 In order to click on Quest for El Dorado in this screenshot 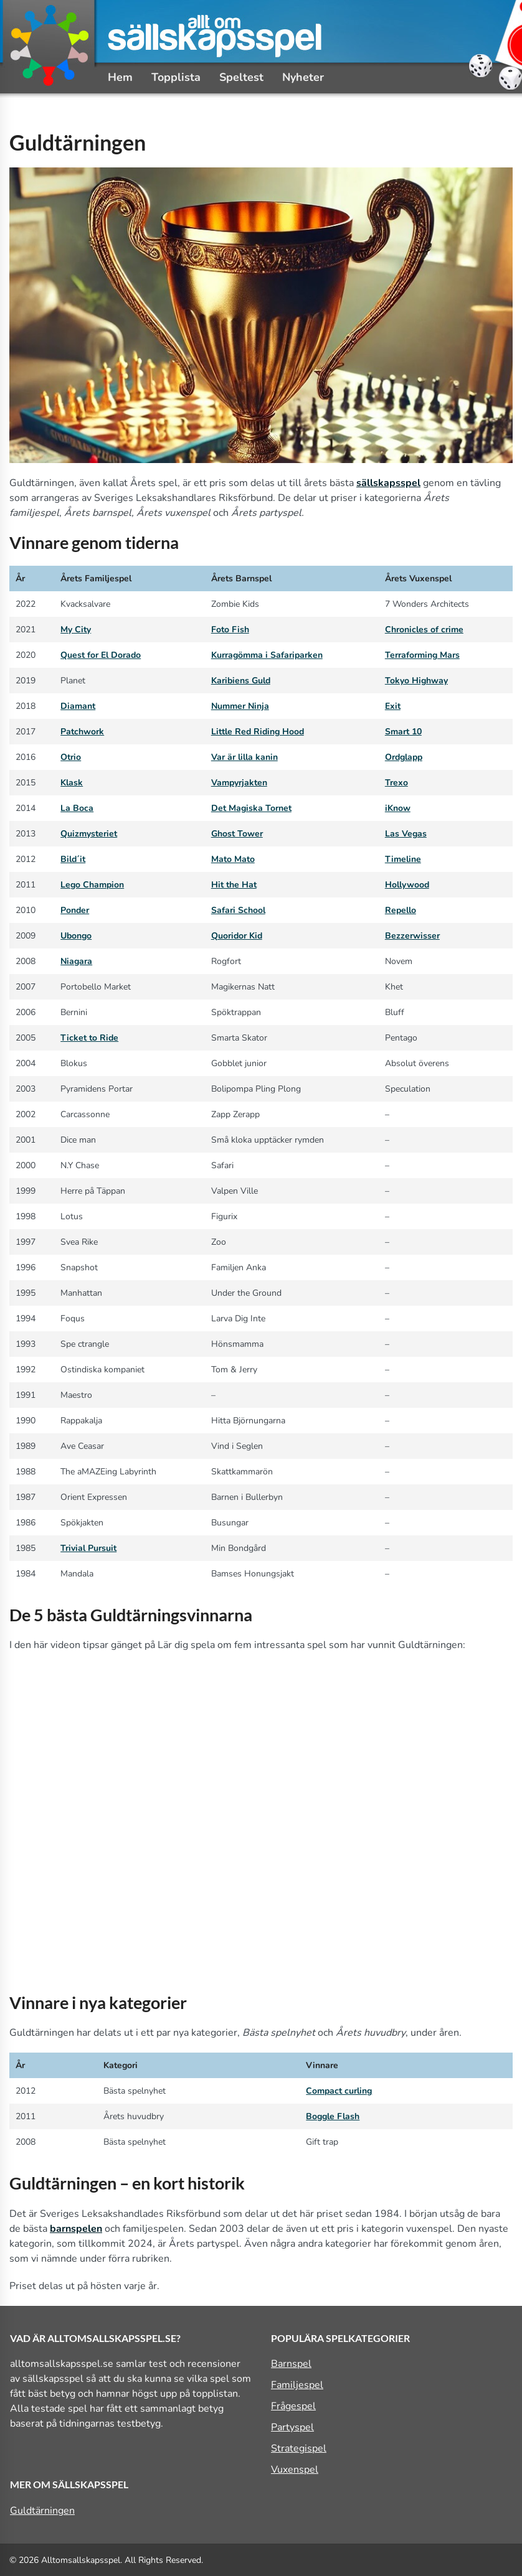, I will do `click(100, 655)`.